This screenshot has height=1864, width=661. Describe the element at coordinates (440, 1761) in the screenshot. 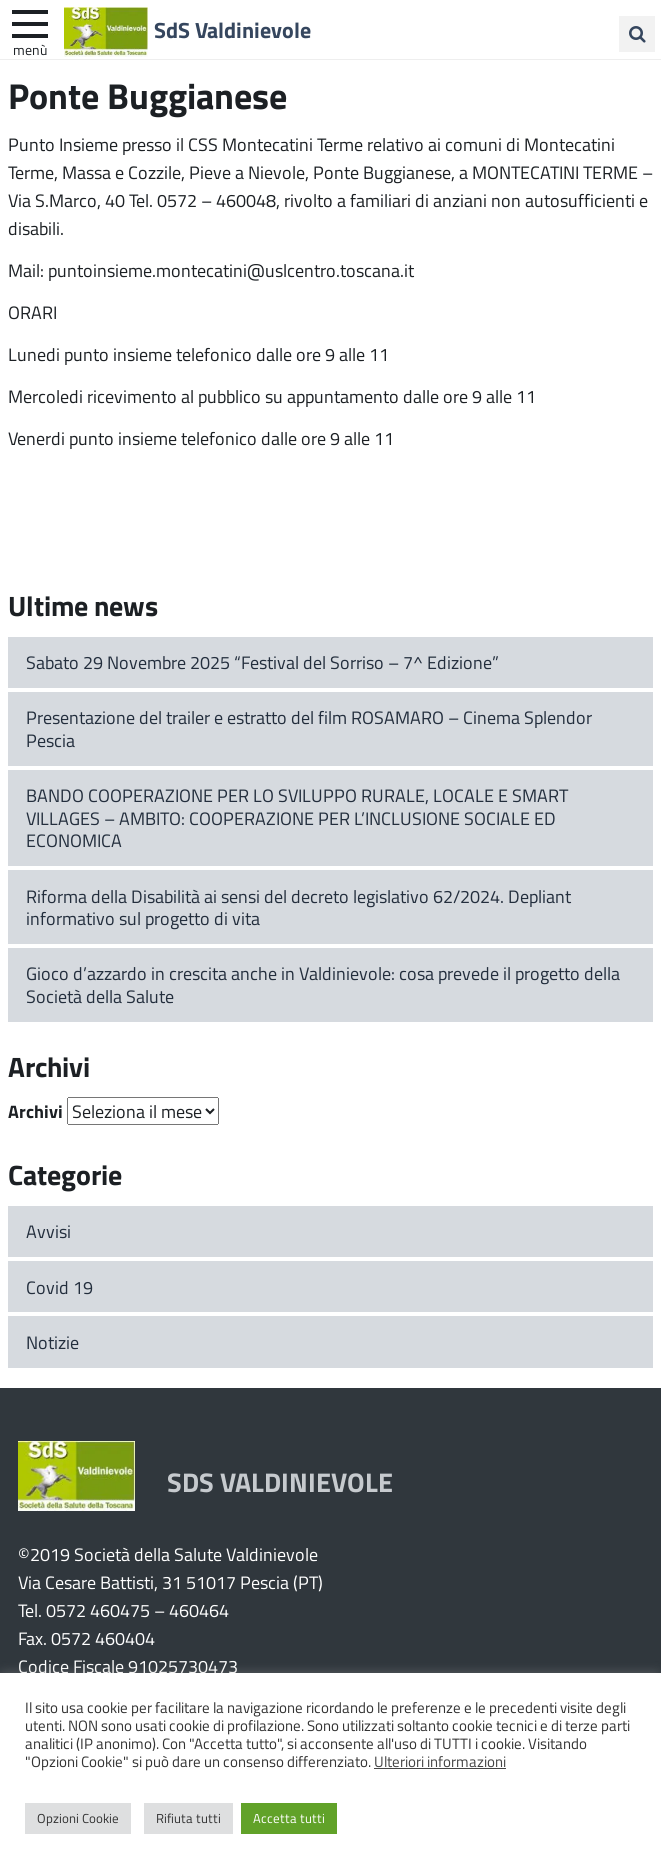

I see `Ulteriori informazioni` at that location.